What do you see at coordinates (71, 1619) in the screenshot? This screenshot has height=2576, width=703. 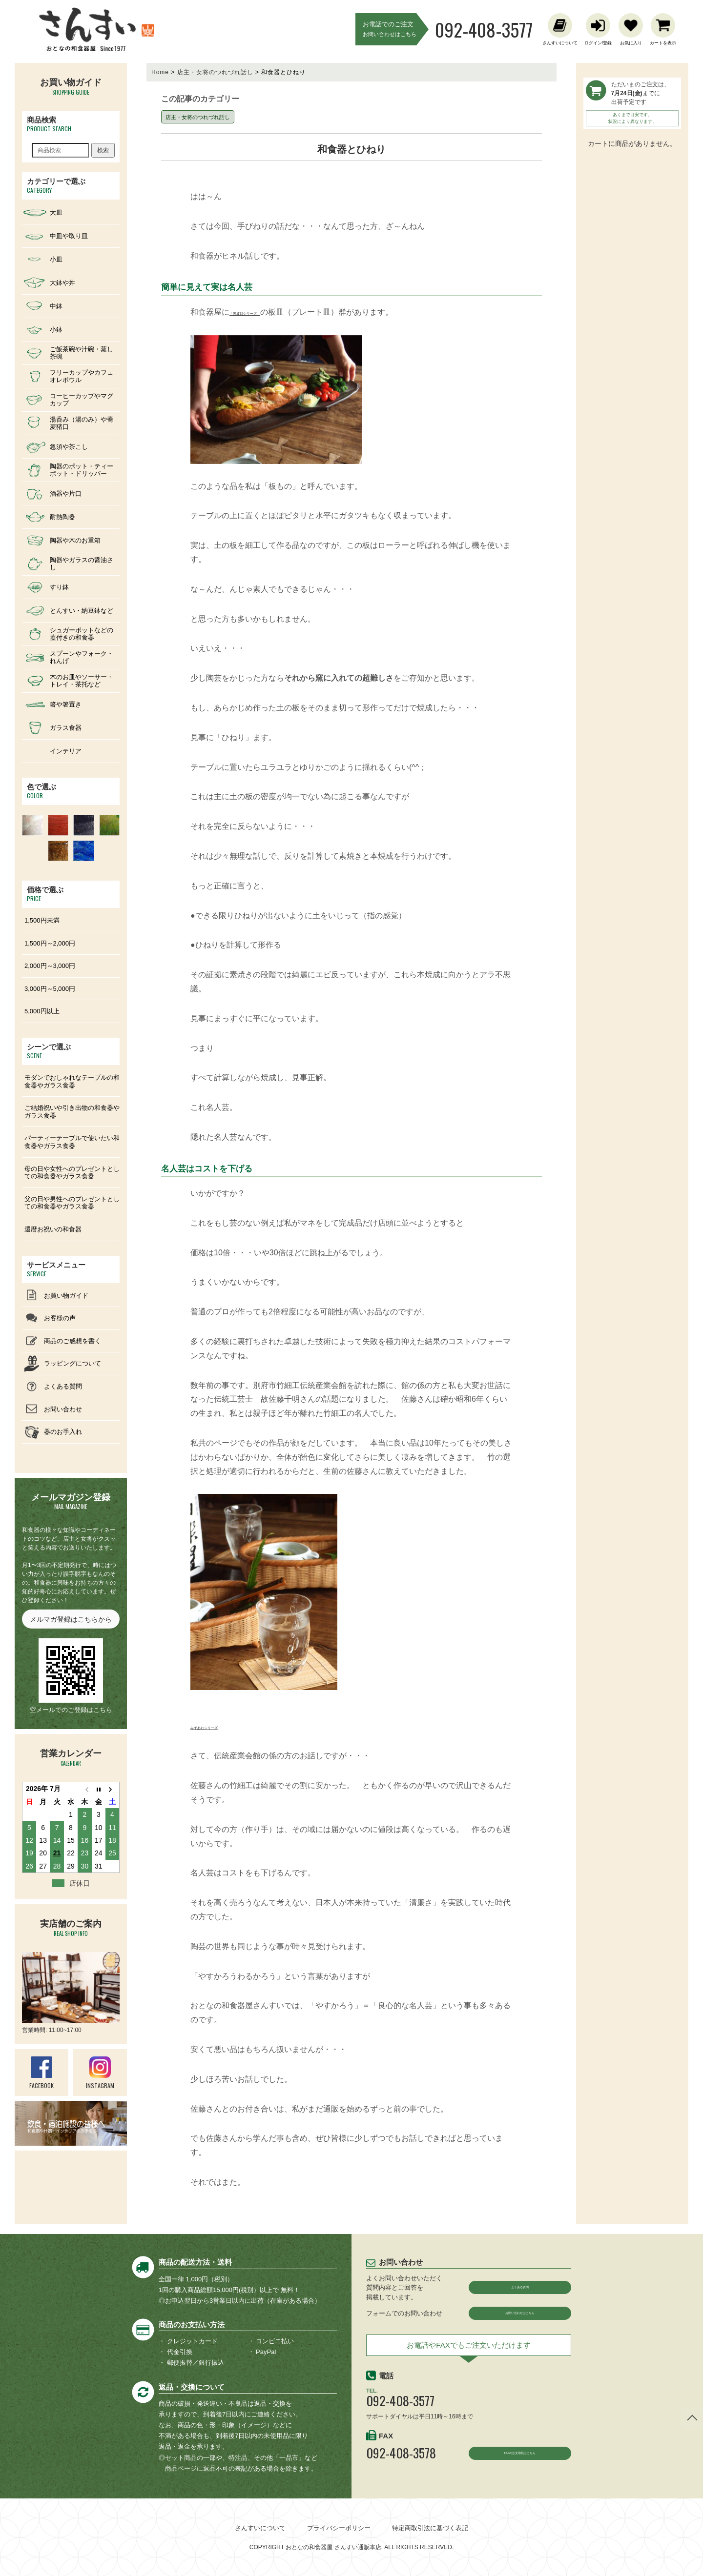 I see `メルマガ登録はこちらから` at bounding box center [71, 1619].